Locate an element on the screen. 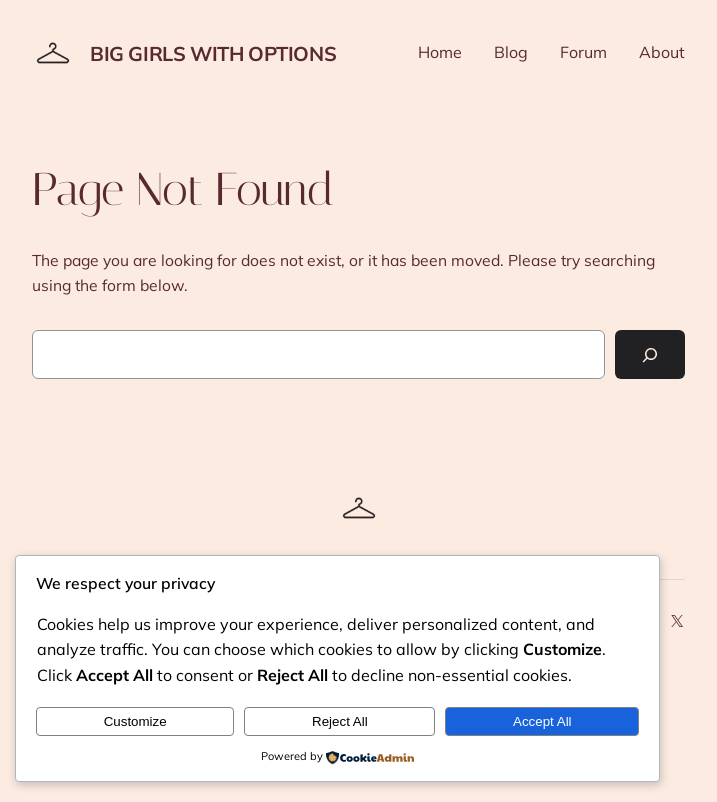 This screenshot has width=717, height=802. Reject All is located at coordinates (340, 721).